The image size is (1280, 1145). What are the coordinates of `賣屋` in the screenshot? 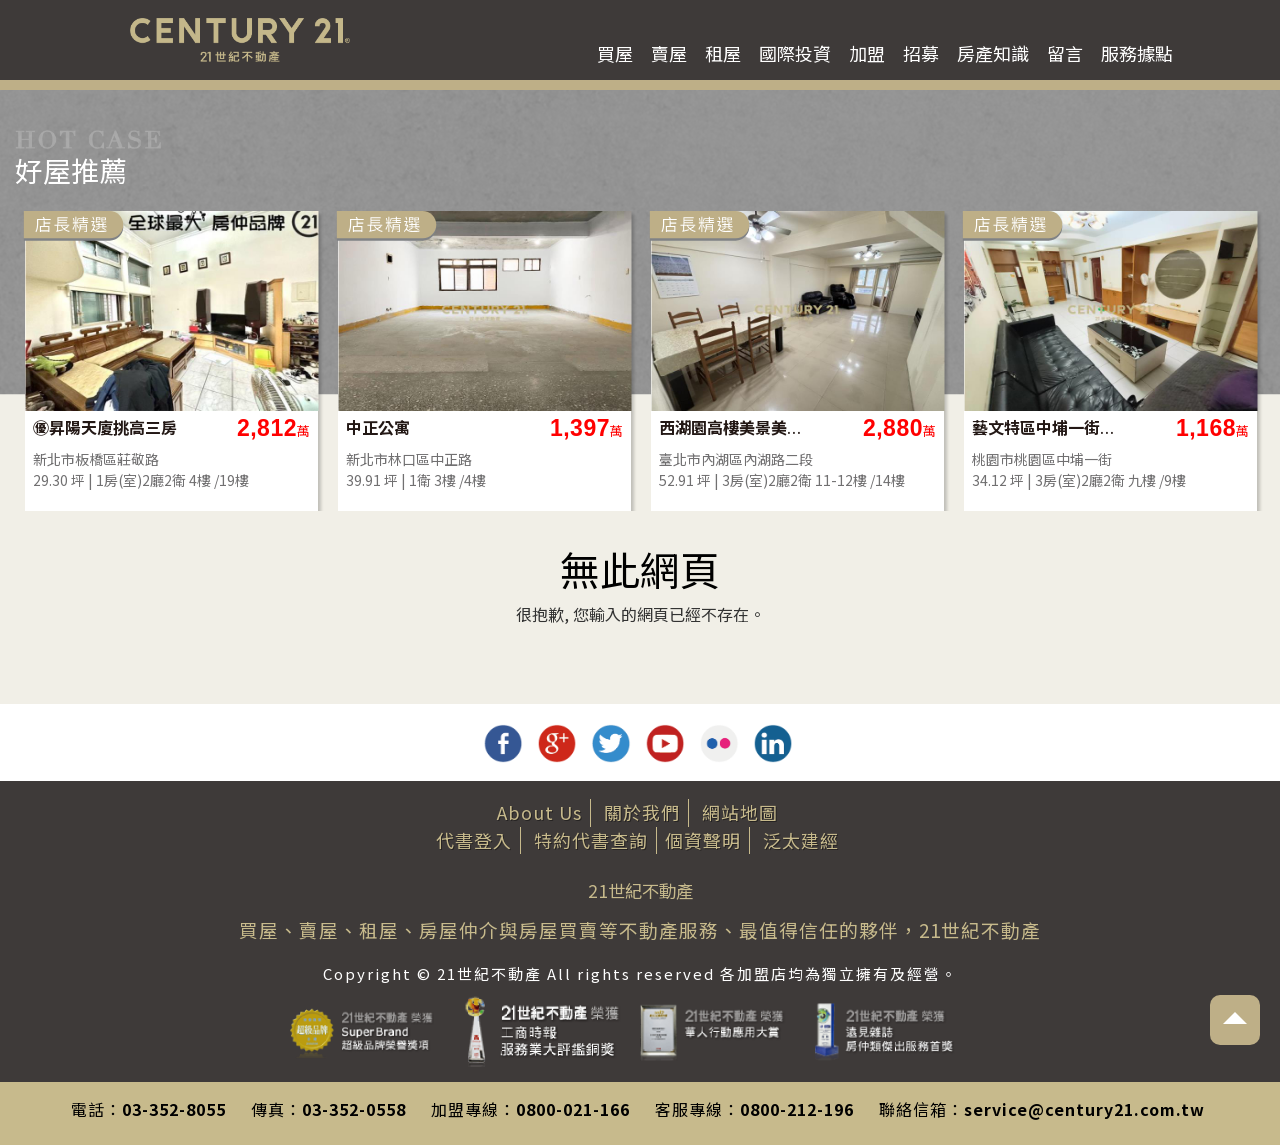 It's located at (669, 53).